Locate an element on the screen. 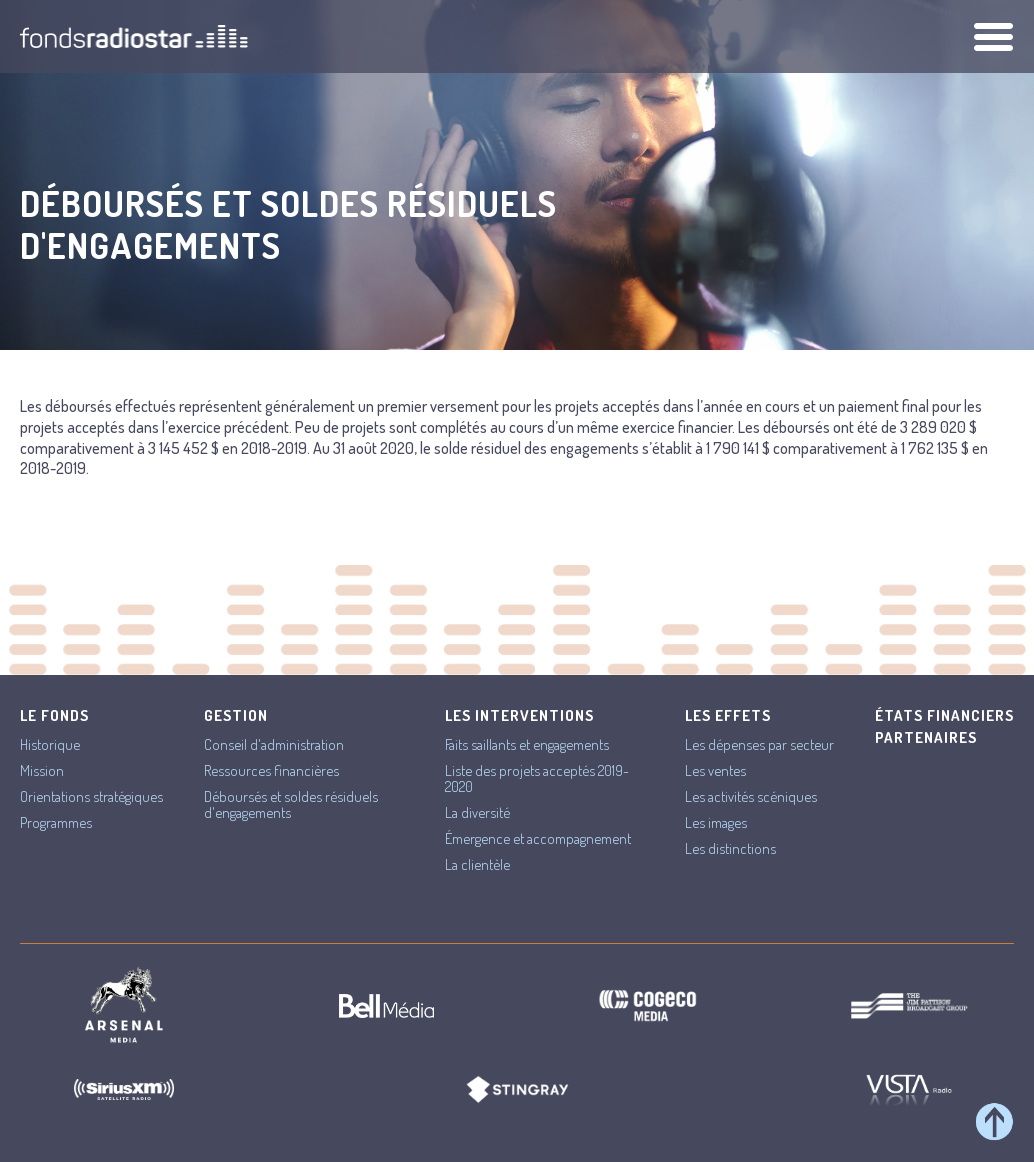 This screenshot has height=1162, width=1034. Orientations stratégiques is located at coordinates (91, 796).